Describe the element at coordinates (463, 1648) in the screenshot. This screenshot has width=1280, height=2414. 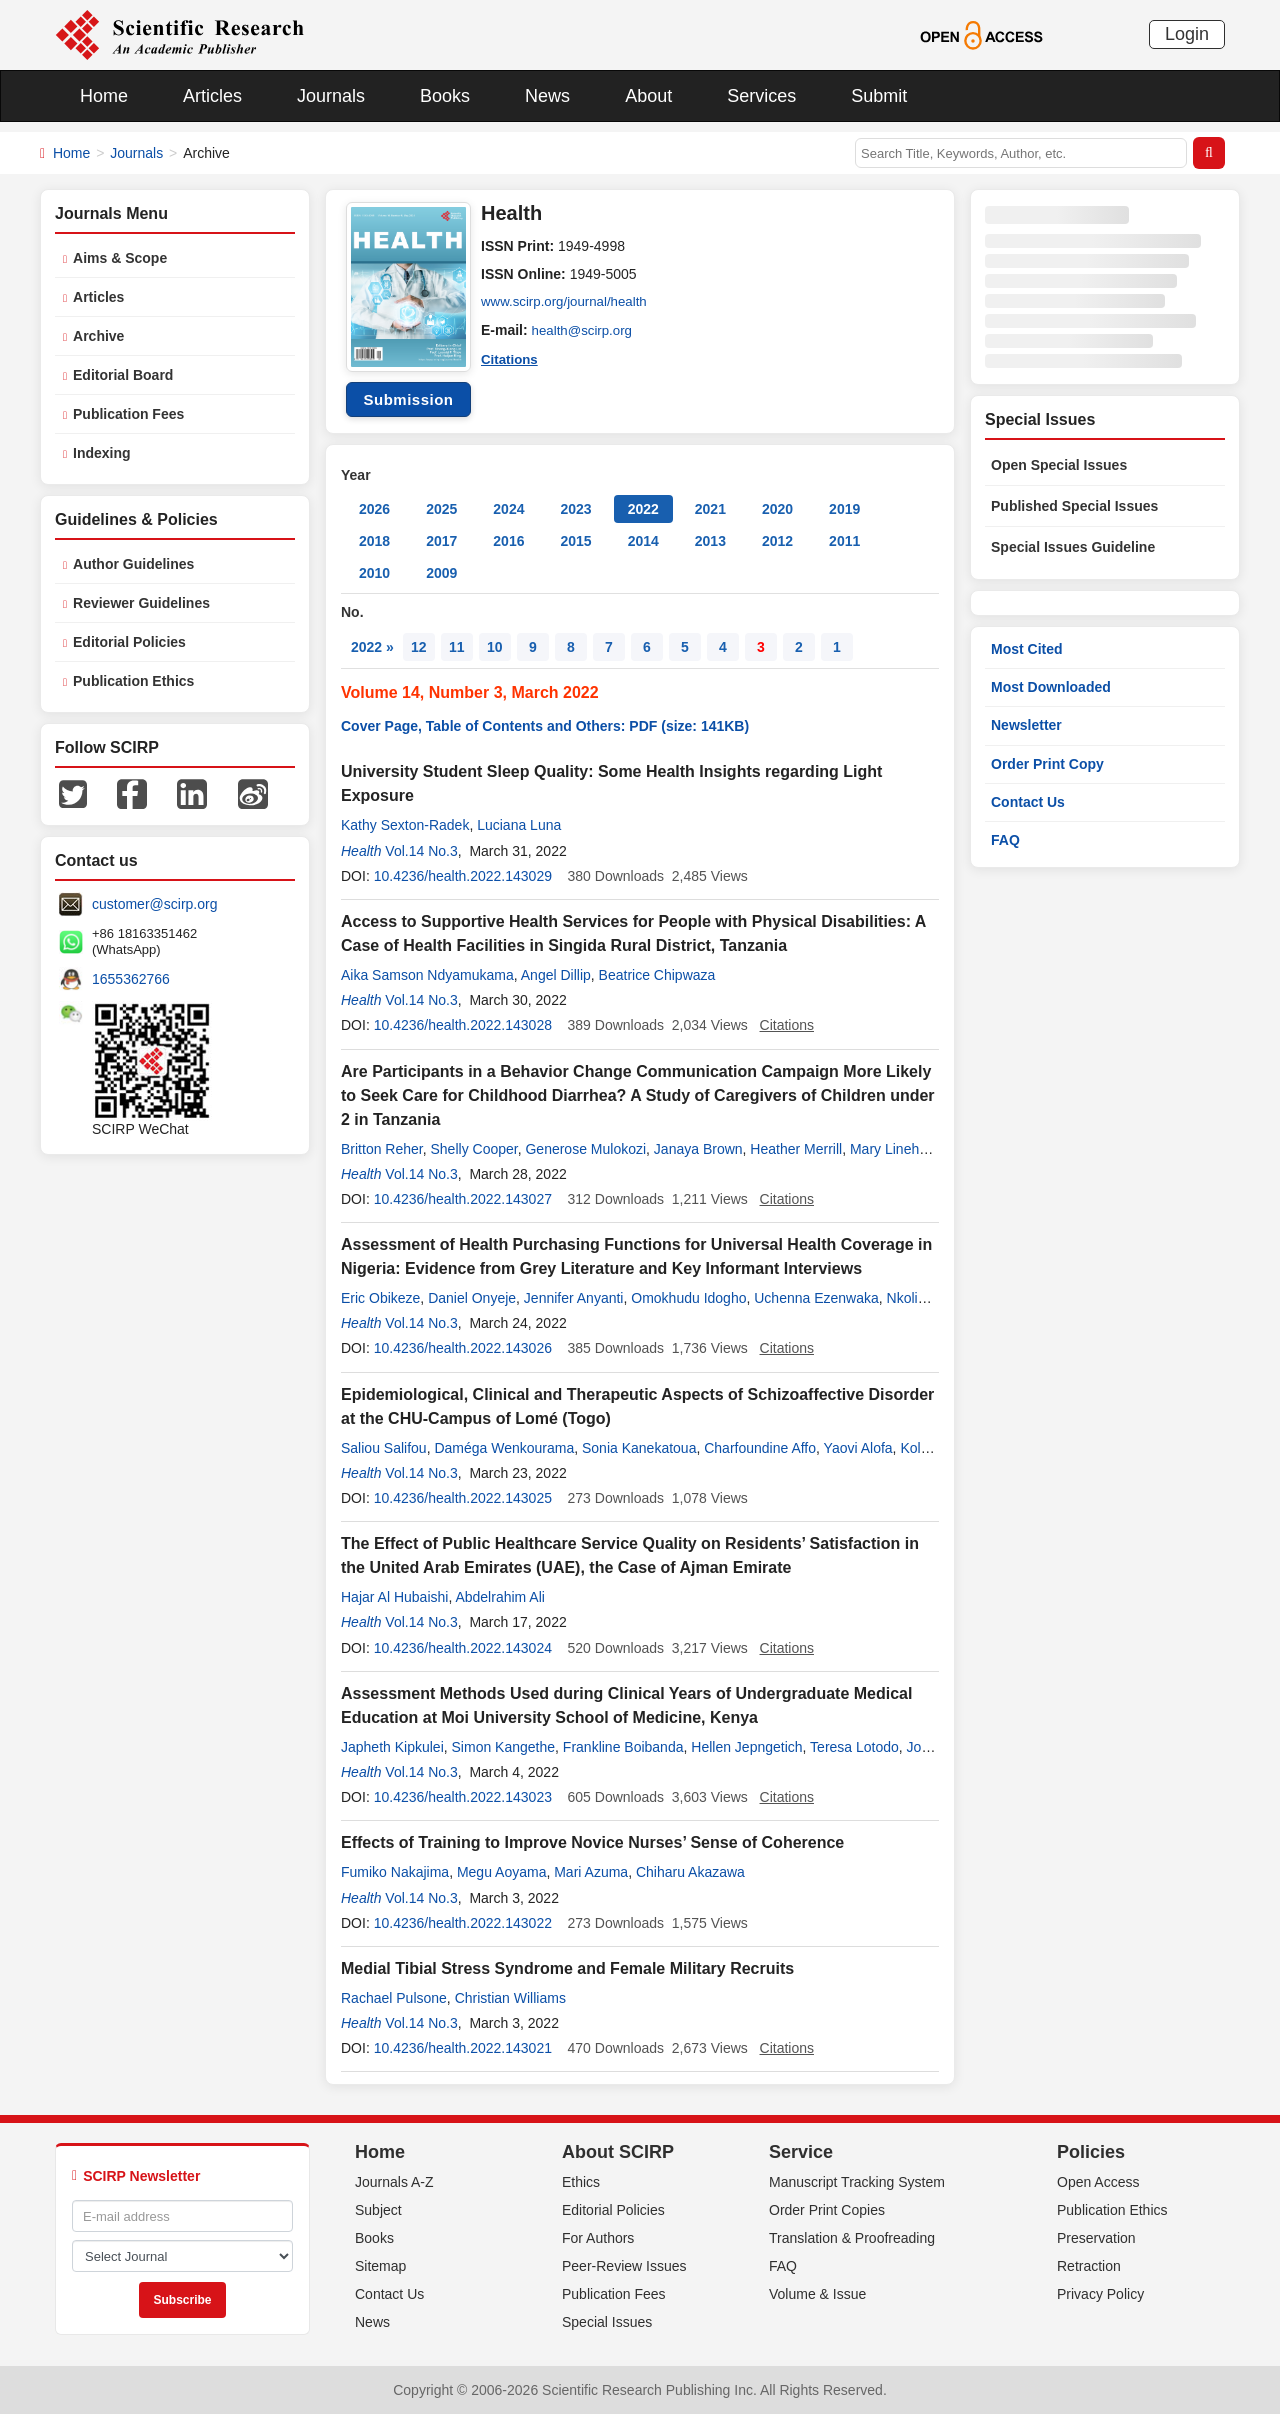
I see `10.4236/health.2022.143024` at that location.